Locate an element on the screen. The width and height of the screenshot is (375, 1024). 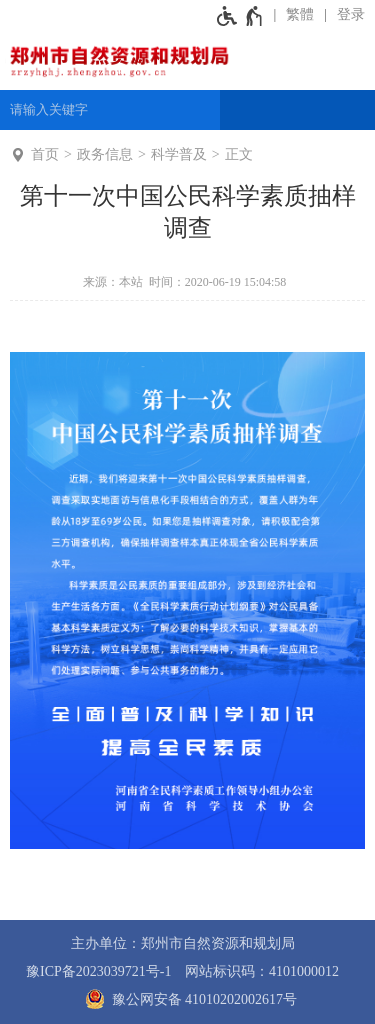
豫ICP备2023039721号-1 is located at coordinates (98, 971).